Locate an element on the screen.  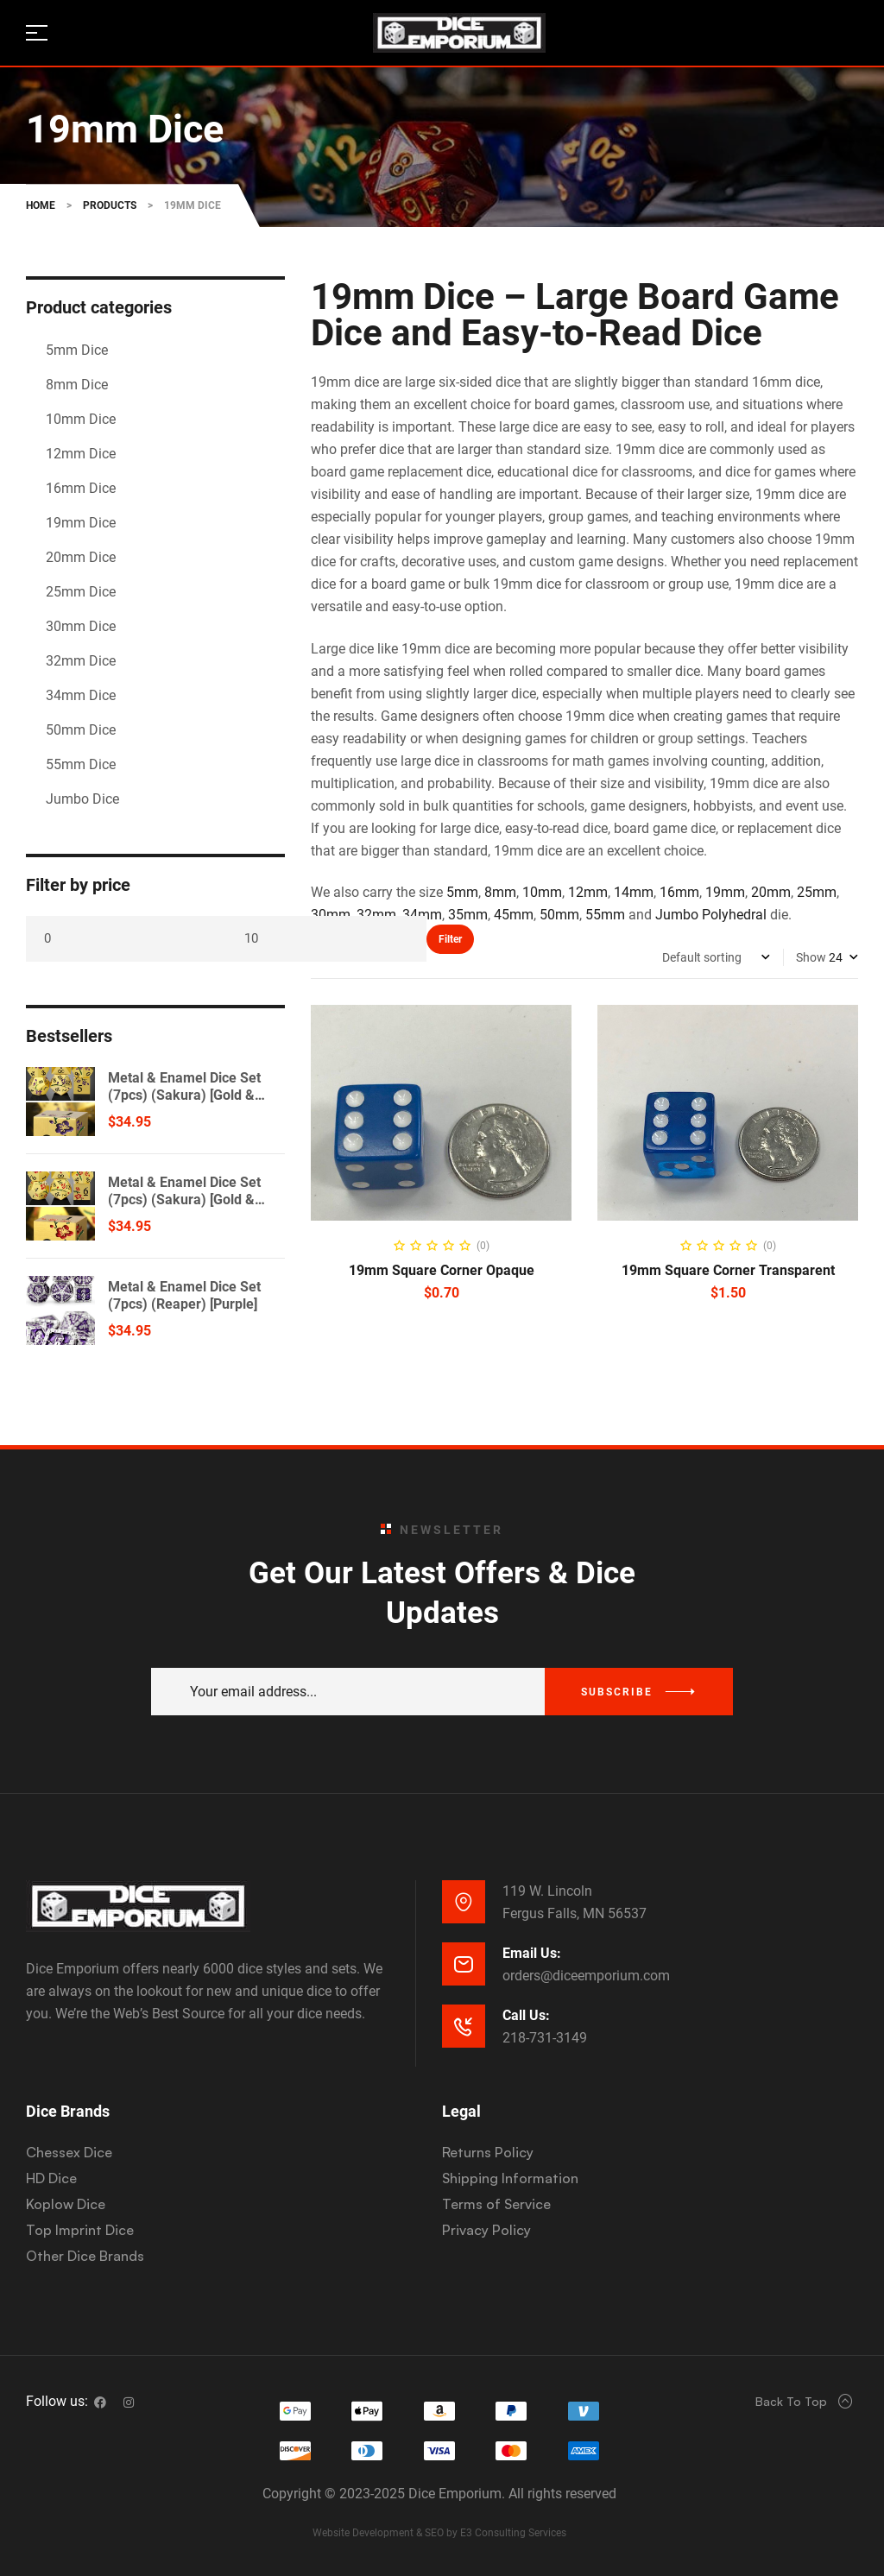
45mm is located at coordinates (514, 914).